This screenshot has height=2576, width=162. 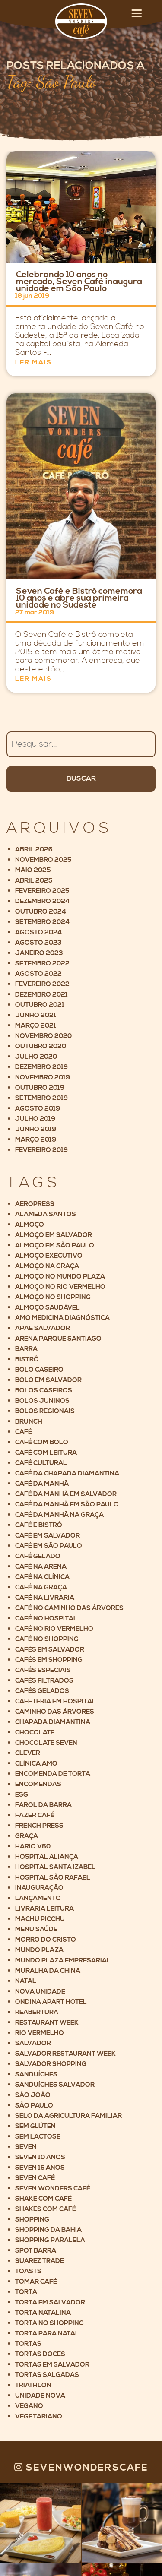 I want to click on Café da manhã na Graça, so click(x=59, y=1515).